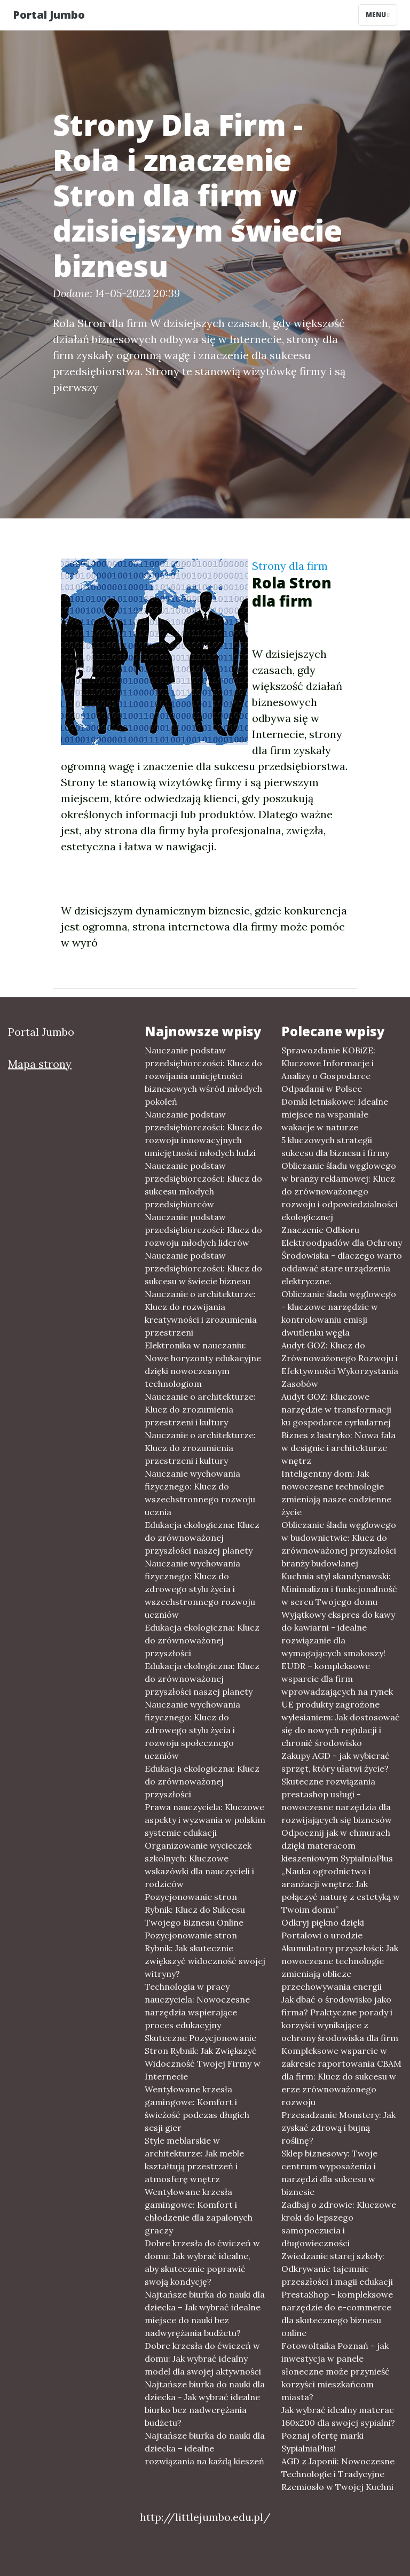 This screenshot has height=2576, width=410. I want to click on Wentylowane krzesła gamingowe: Komfort i chłodzenie dla zapalonych graczy, so click(199, 2211).